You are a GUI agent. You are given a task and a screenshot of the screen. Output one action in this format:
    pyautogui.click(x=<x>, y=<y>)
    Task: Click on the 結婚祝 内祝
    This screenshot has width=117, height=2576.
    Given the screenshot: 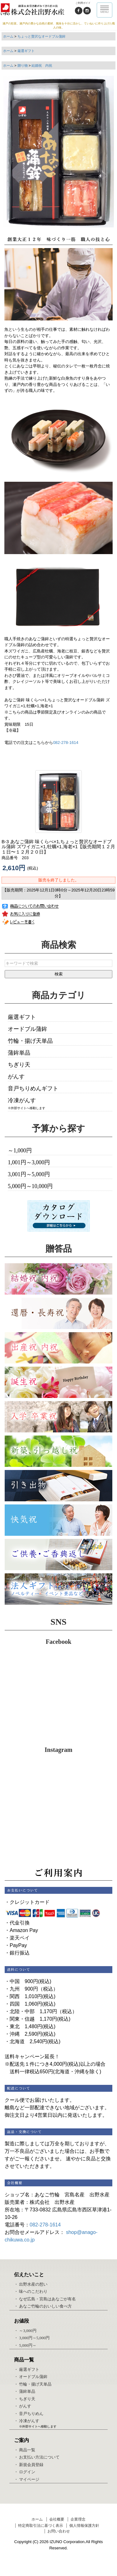 What is the action you would take?
    pyautogui.click(x=42, y=65)
    